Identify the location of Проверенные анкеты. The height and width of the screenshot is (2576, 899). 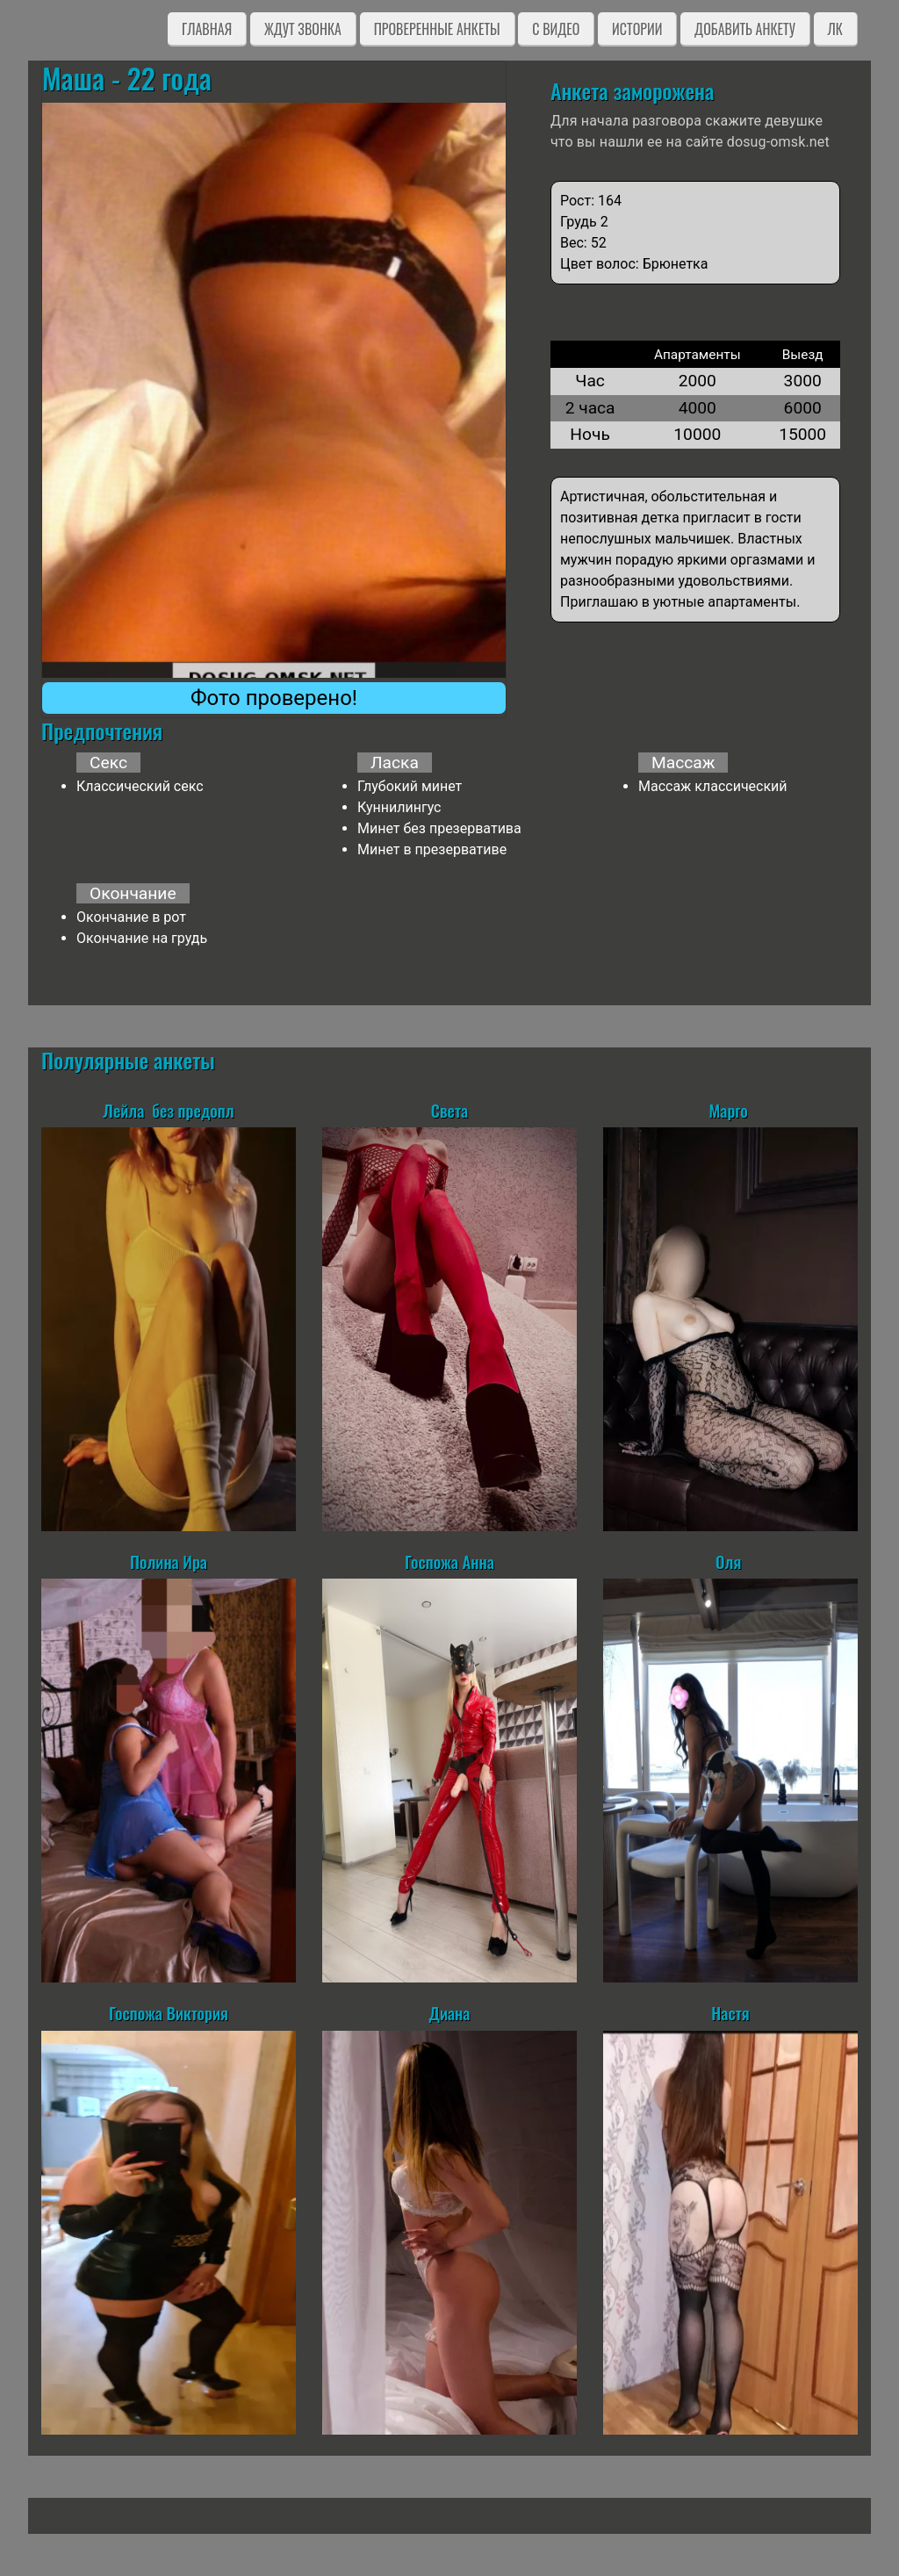
(437, 29).